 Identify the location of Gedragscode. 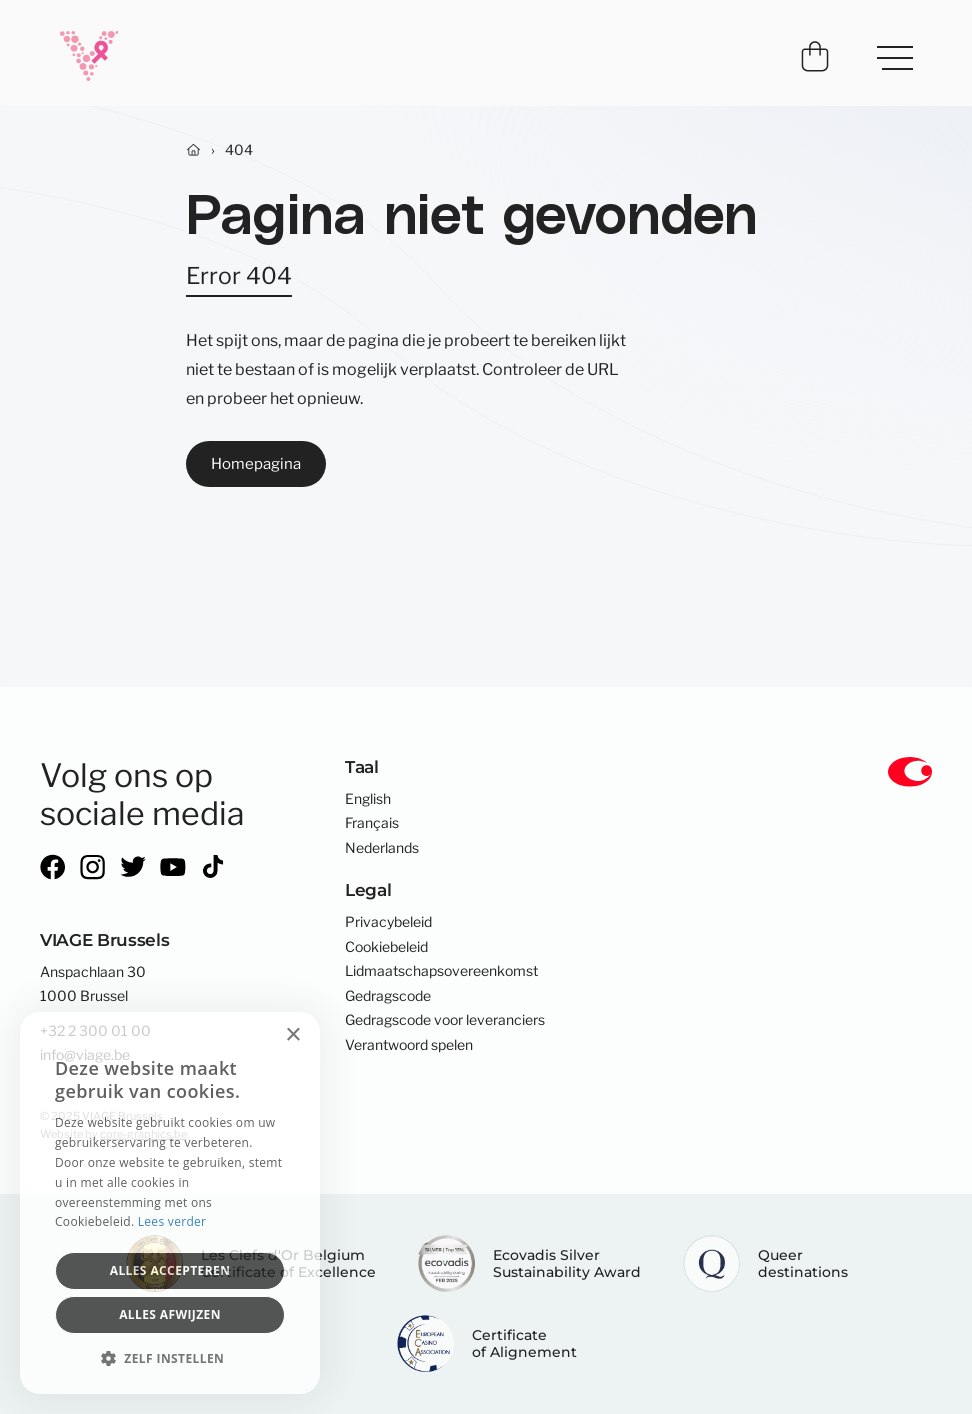
(388, 996).